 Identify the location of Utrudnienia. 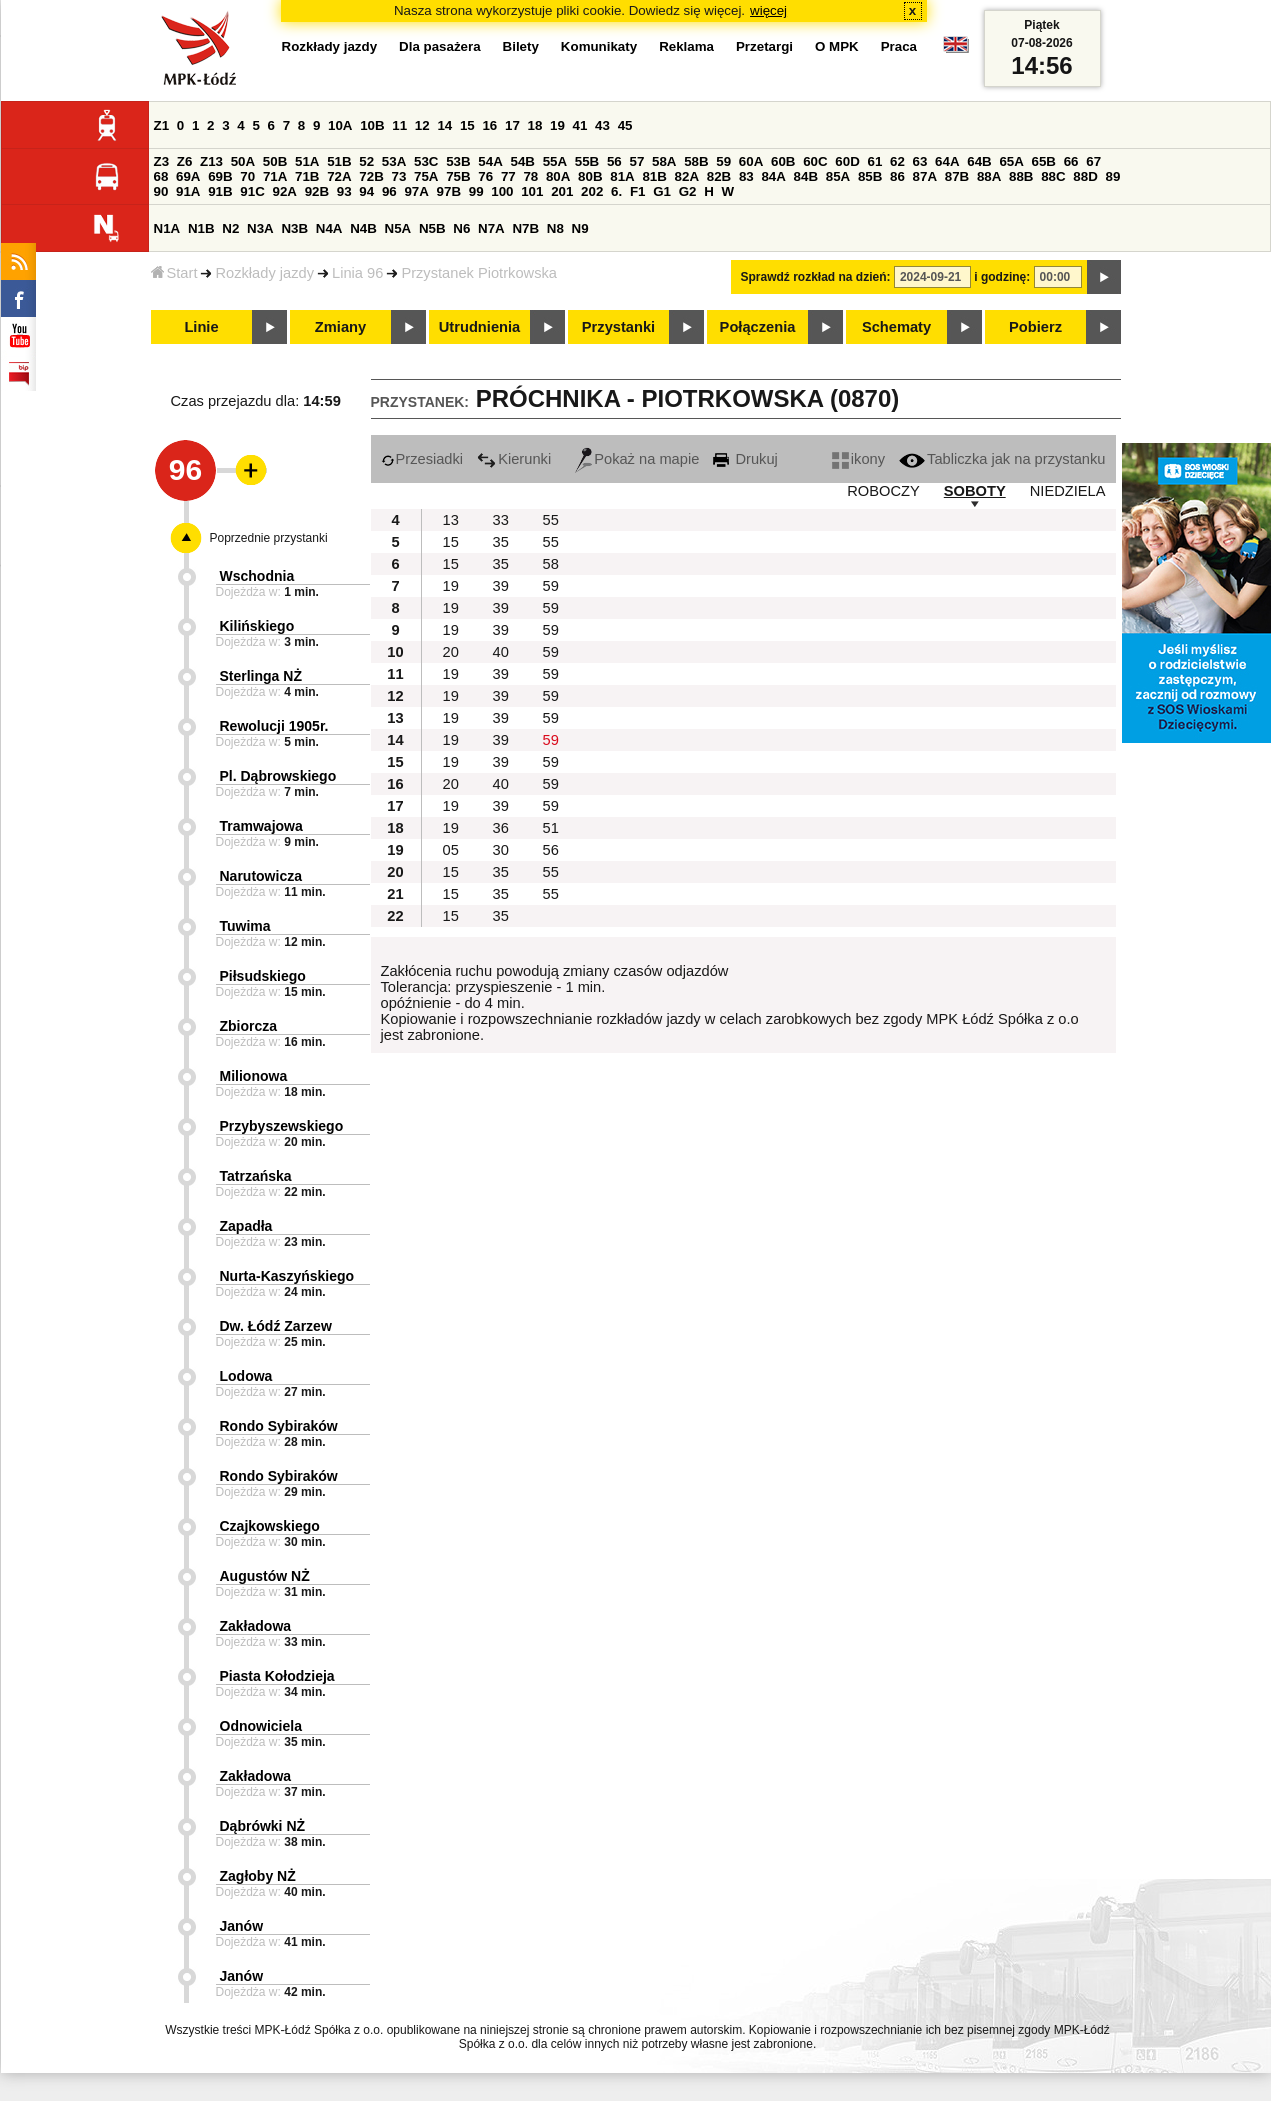
(479, 327).